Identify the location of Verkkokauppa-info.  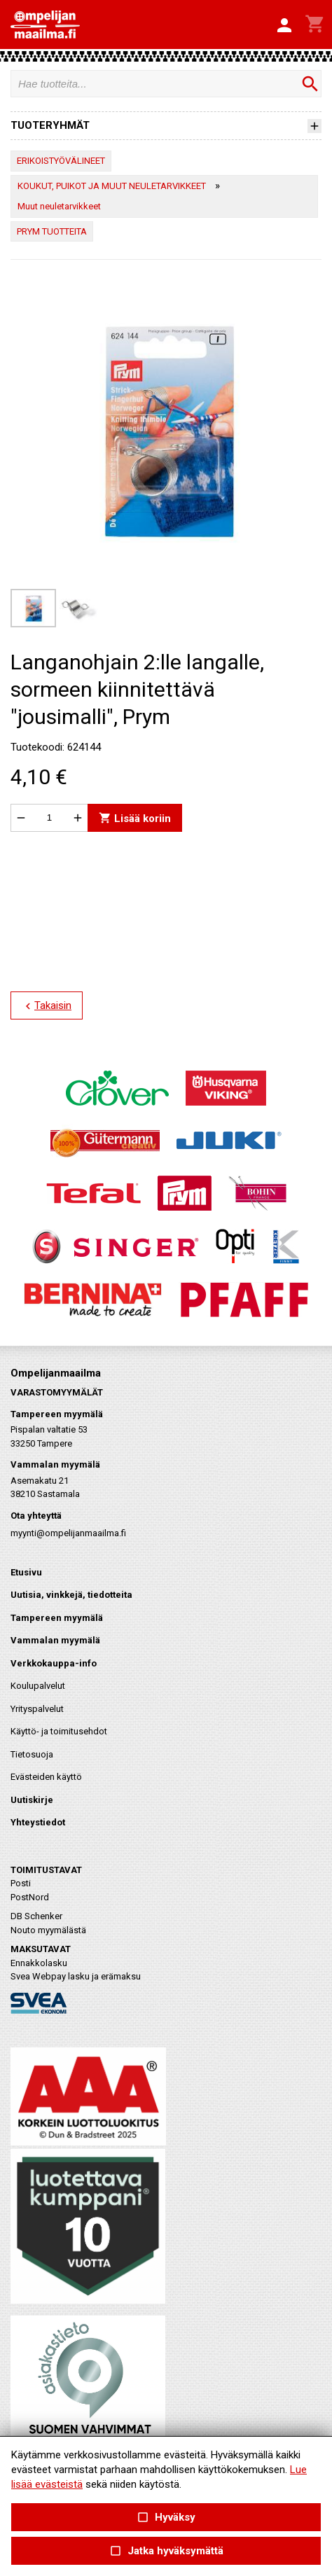
(54, 1663).